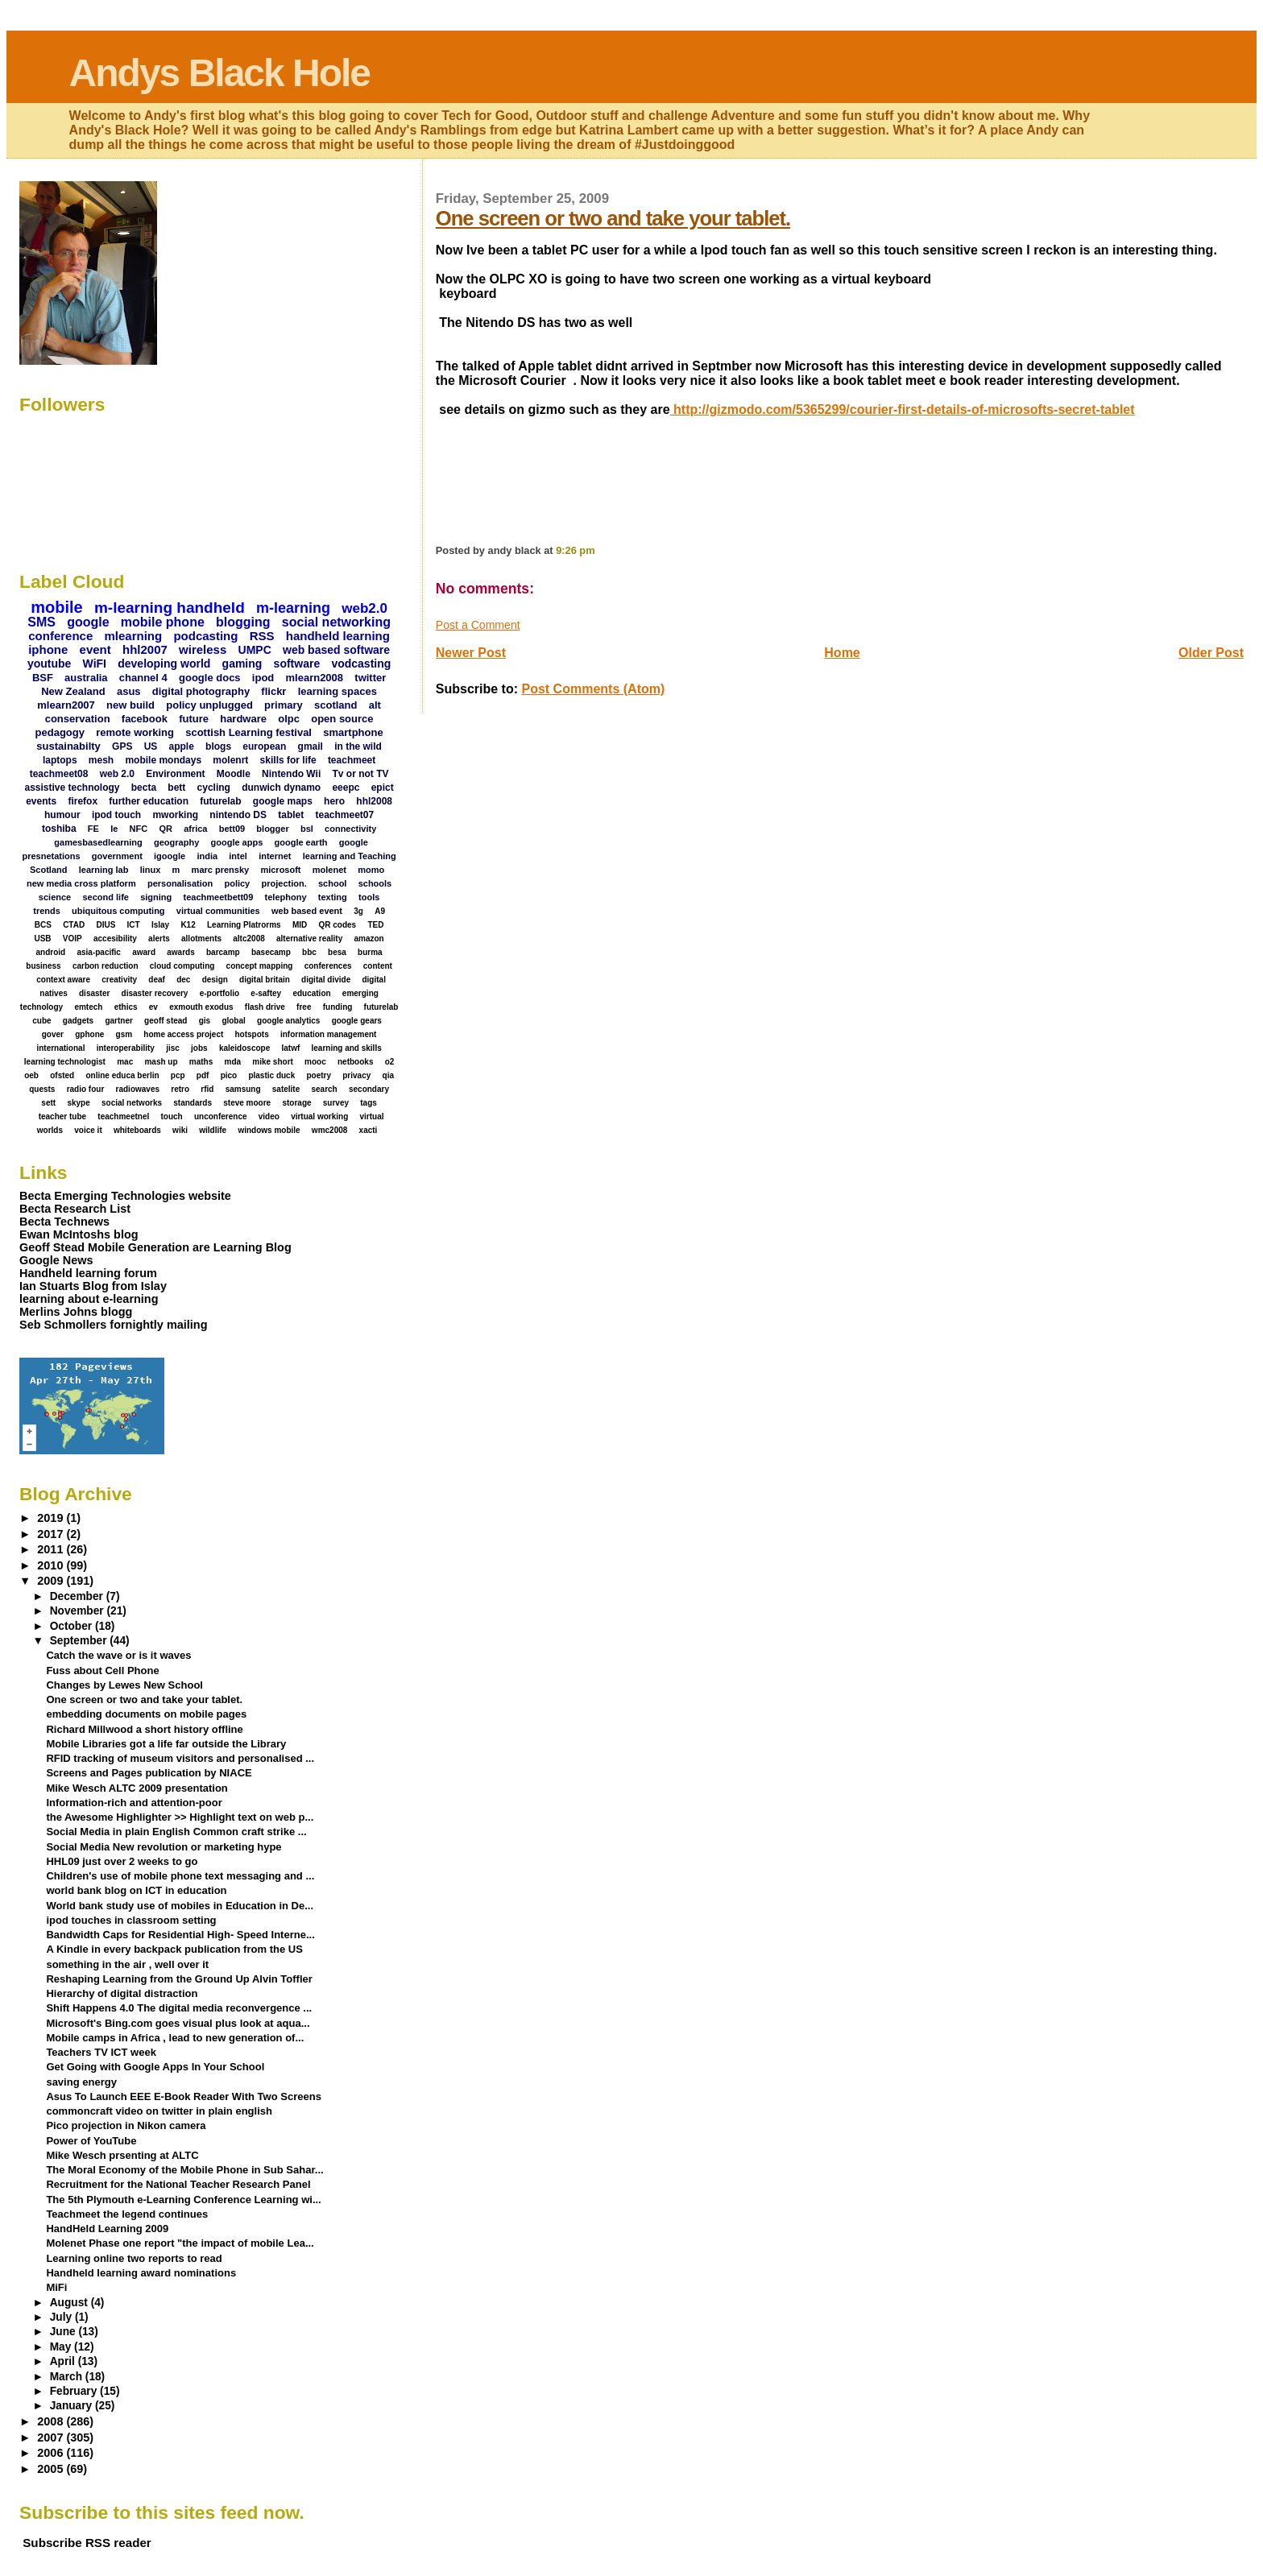 This screenshot has width=1263, height=2576. What do you see at coordinates (232, 1061) in the screenshot?
I see `mda` at bounding box center [232, 1061].